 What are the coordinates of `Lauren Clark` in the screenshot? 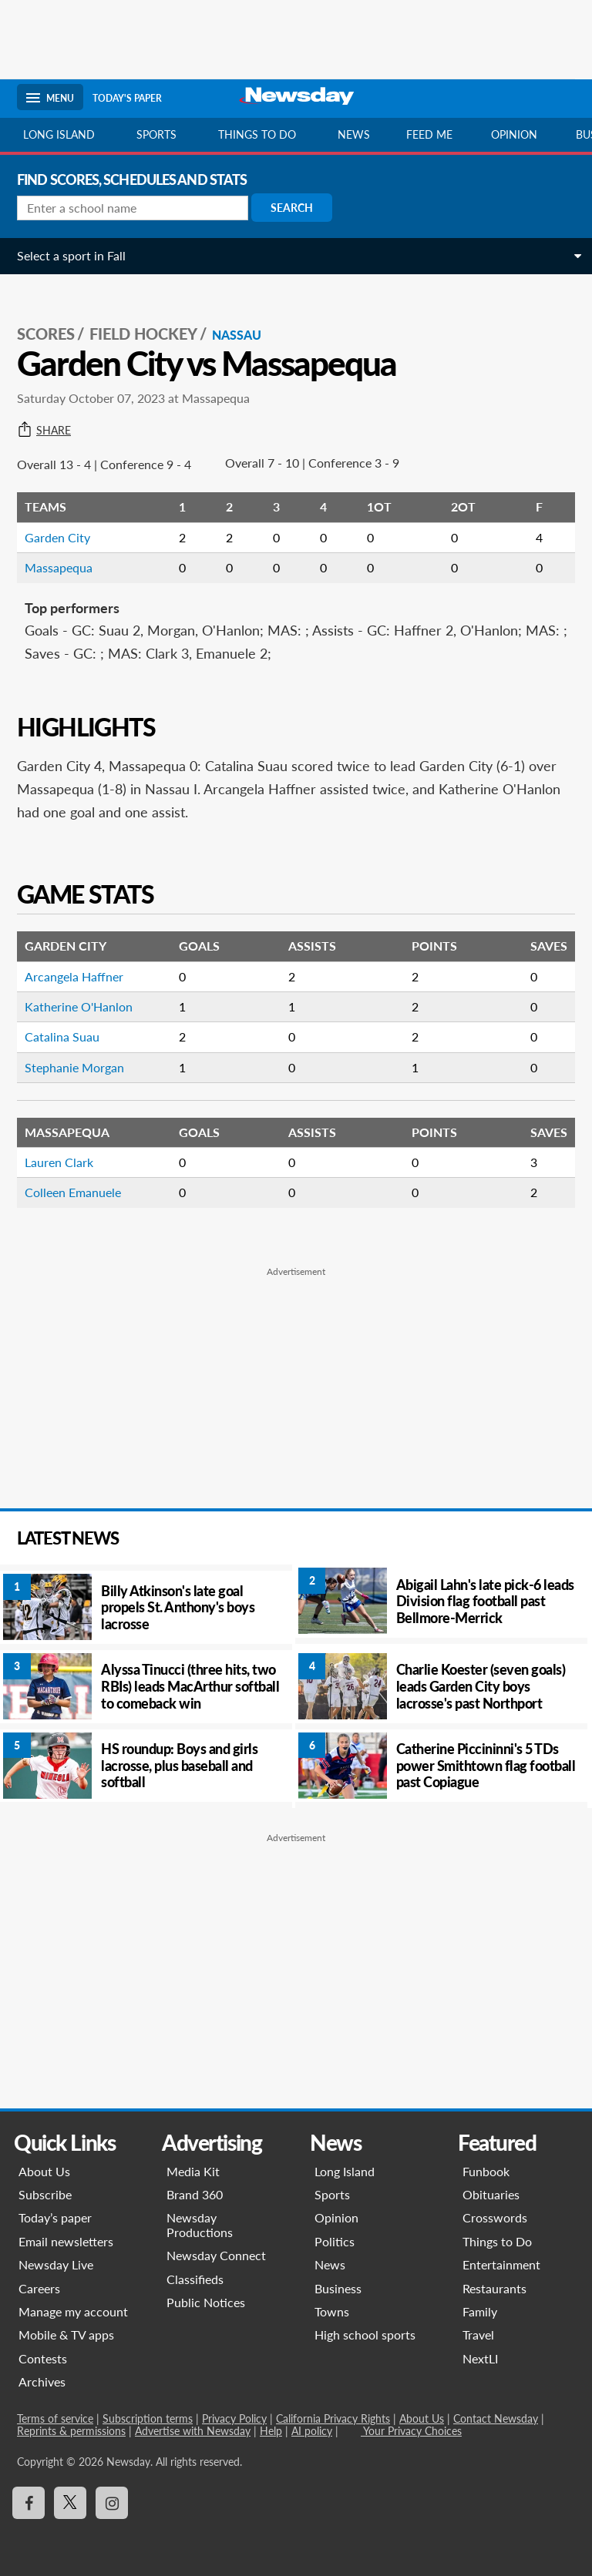 It's located at (59, 1162).